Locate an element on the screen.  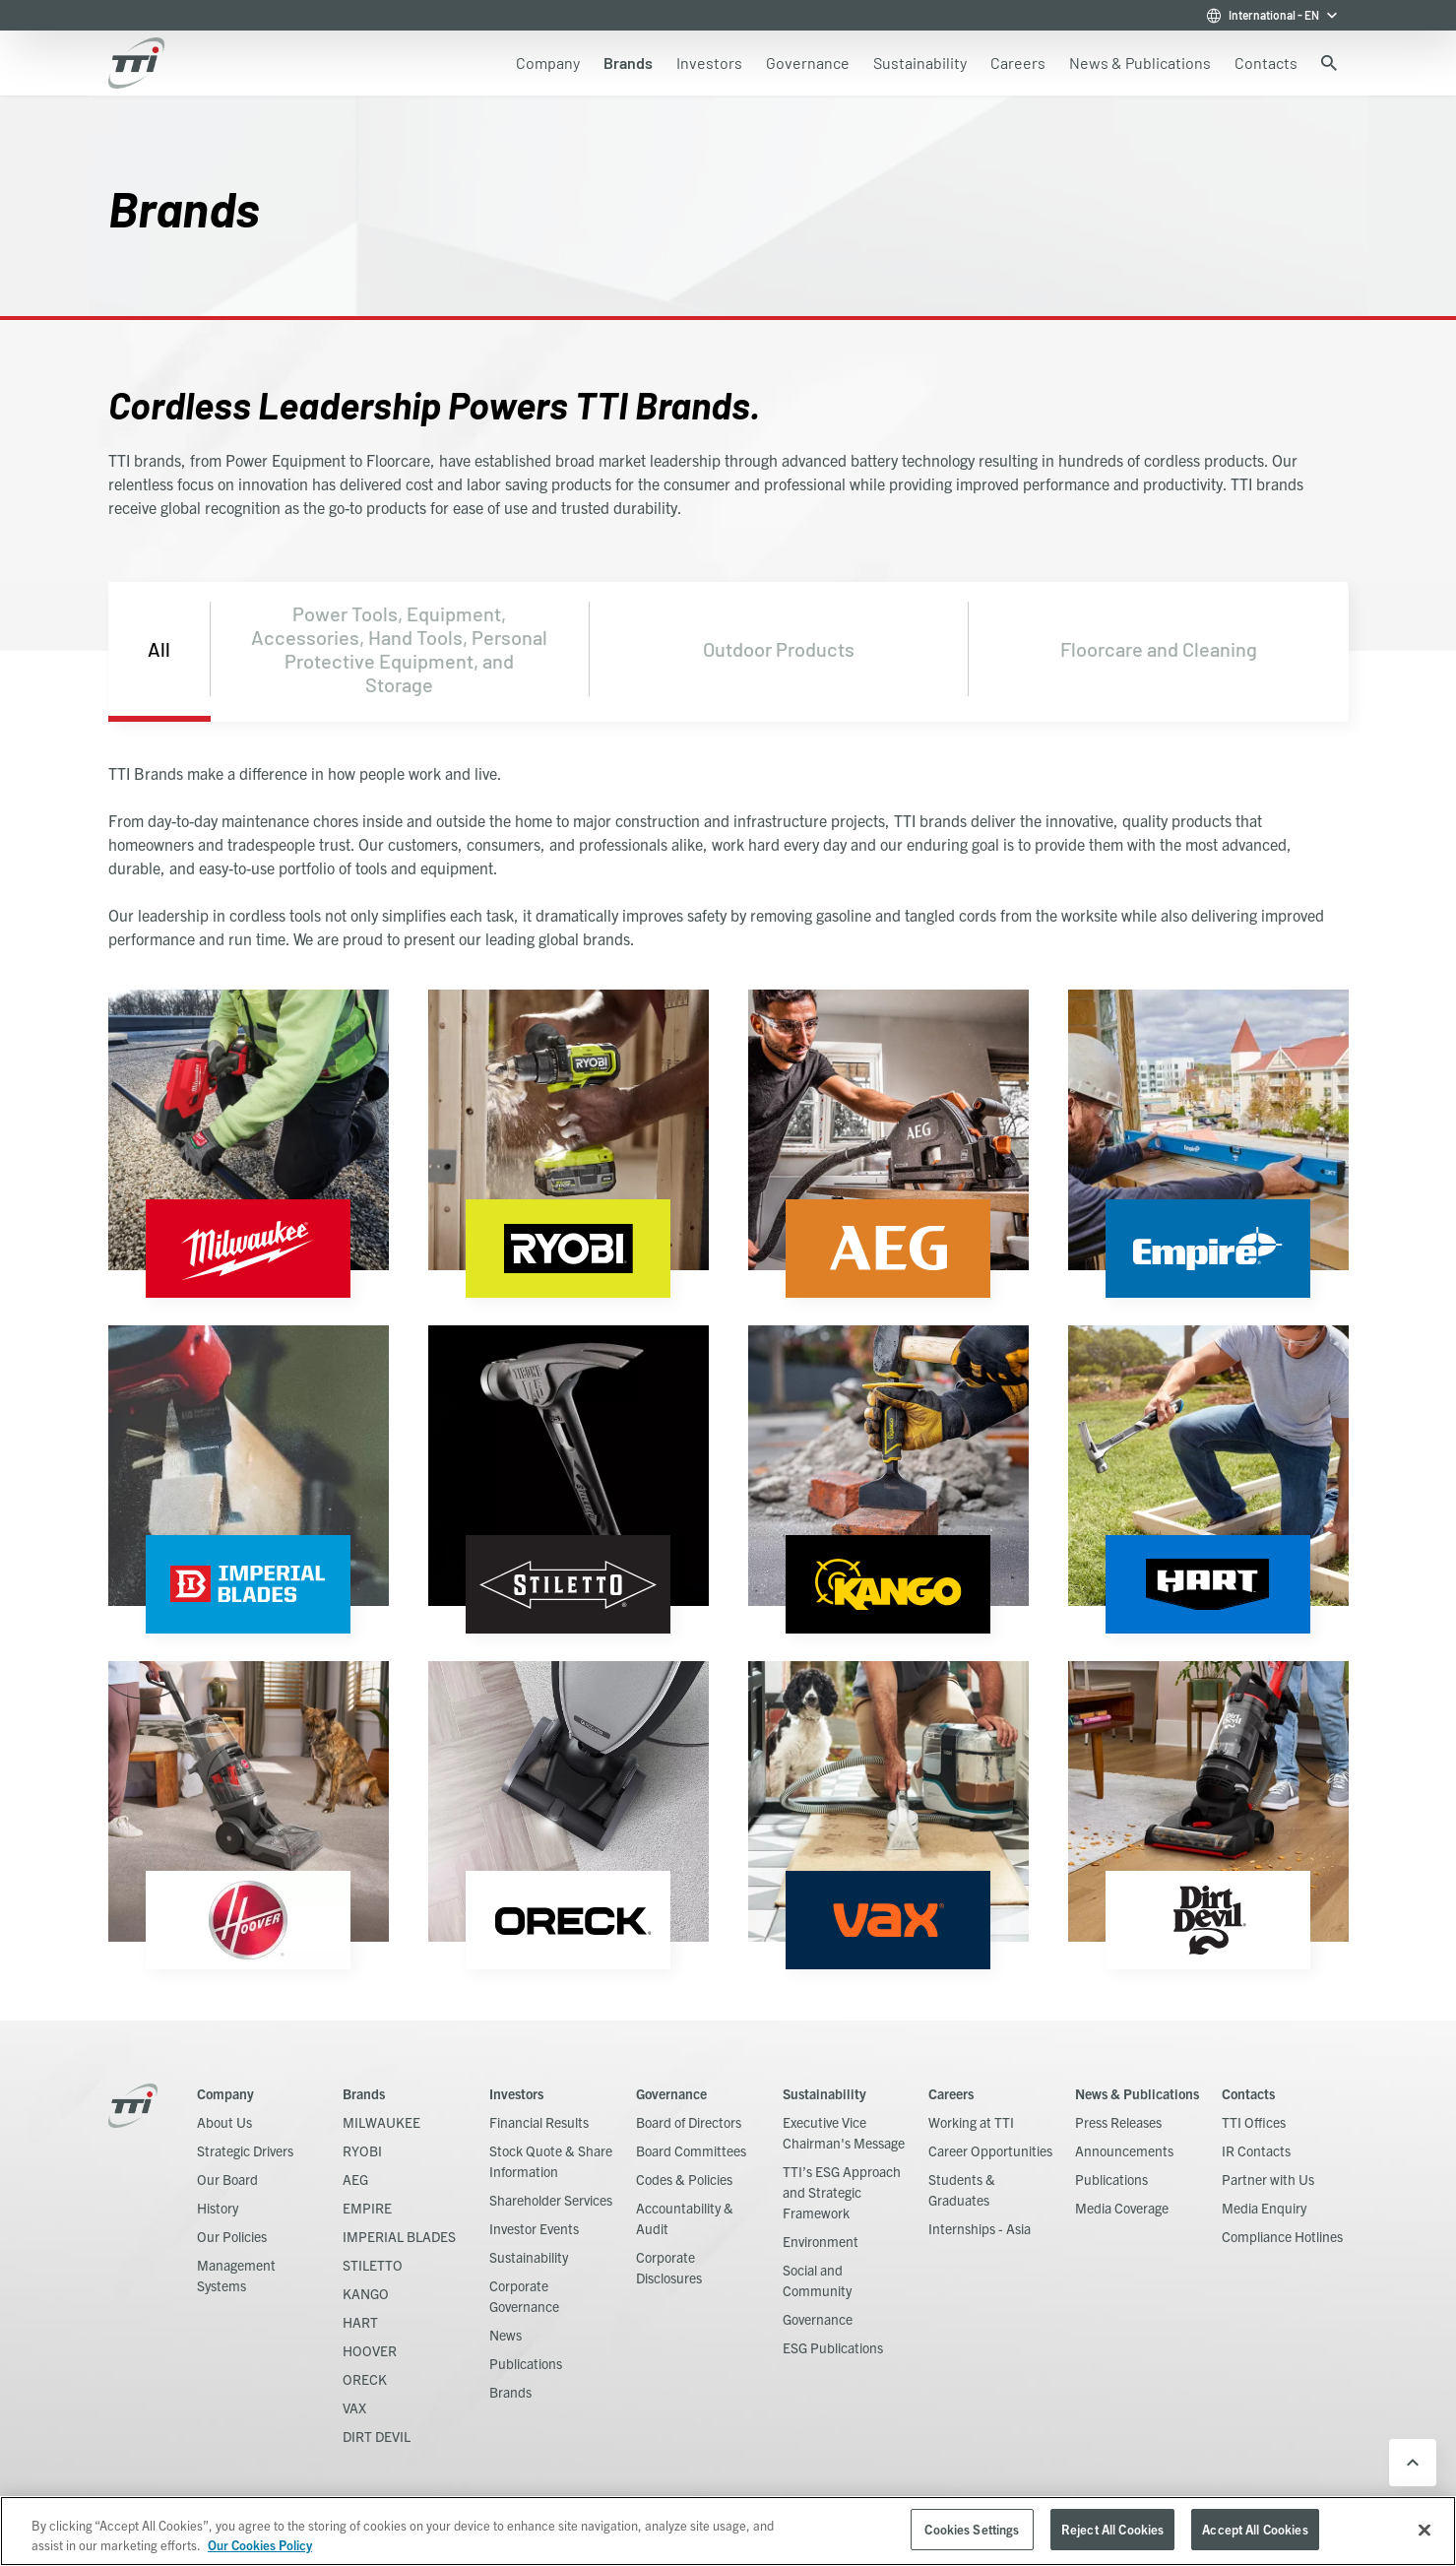
Our Policies is located at coordinates (232, 2236).